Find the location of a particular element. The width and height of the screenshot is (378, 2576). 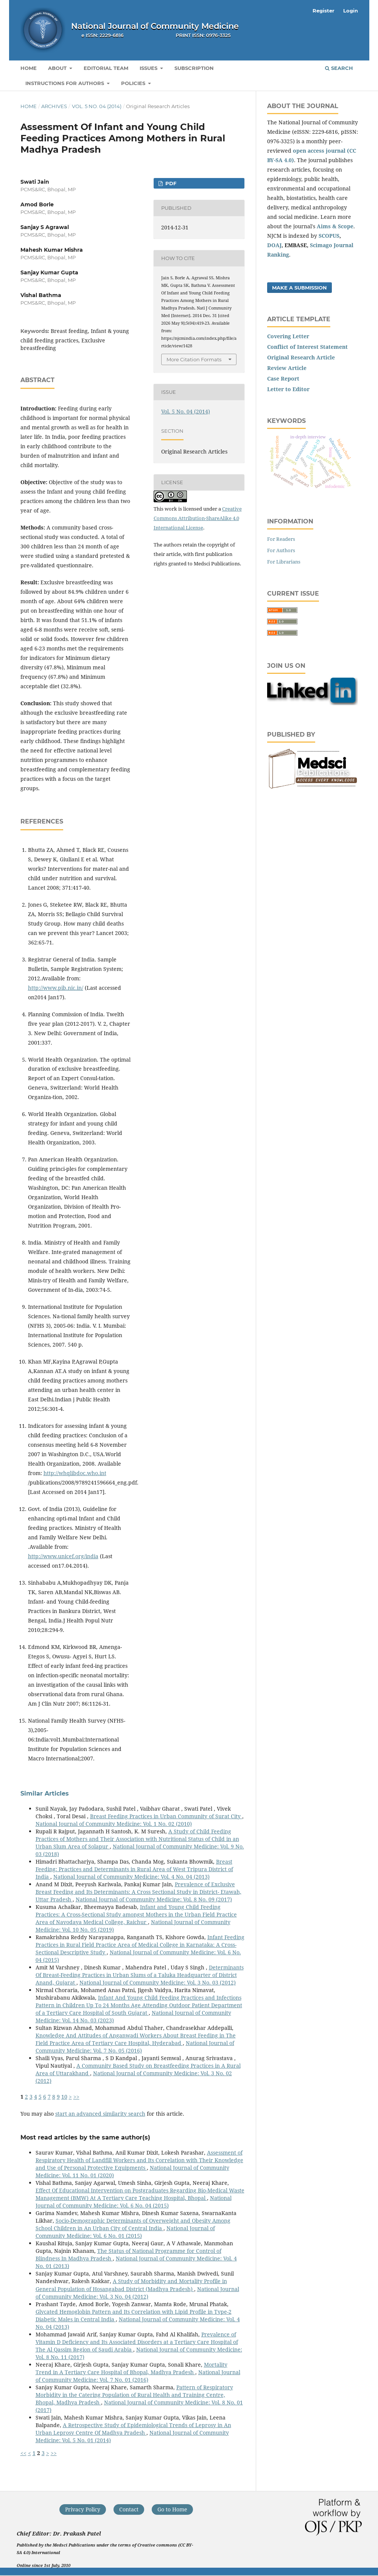

start an advanced similarity search is located at coordinates (100, 2113).